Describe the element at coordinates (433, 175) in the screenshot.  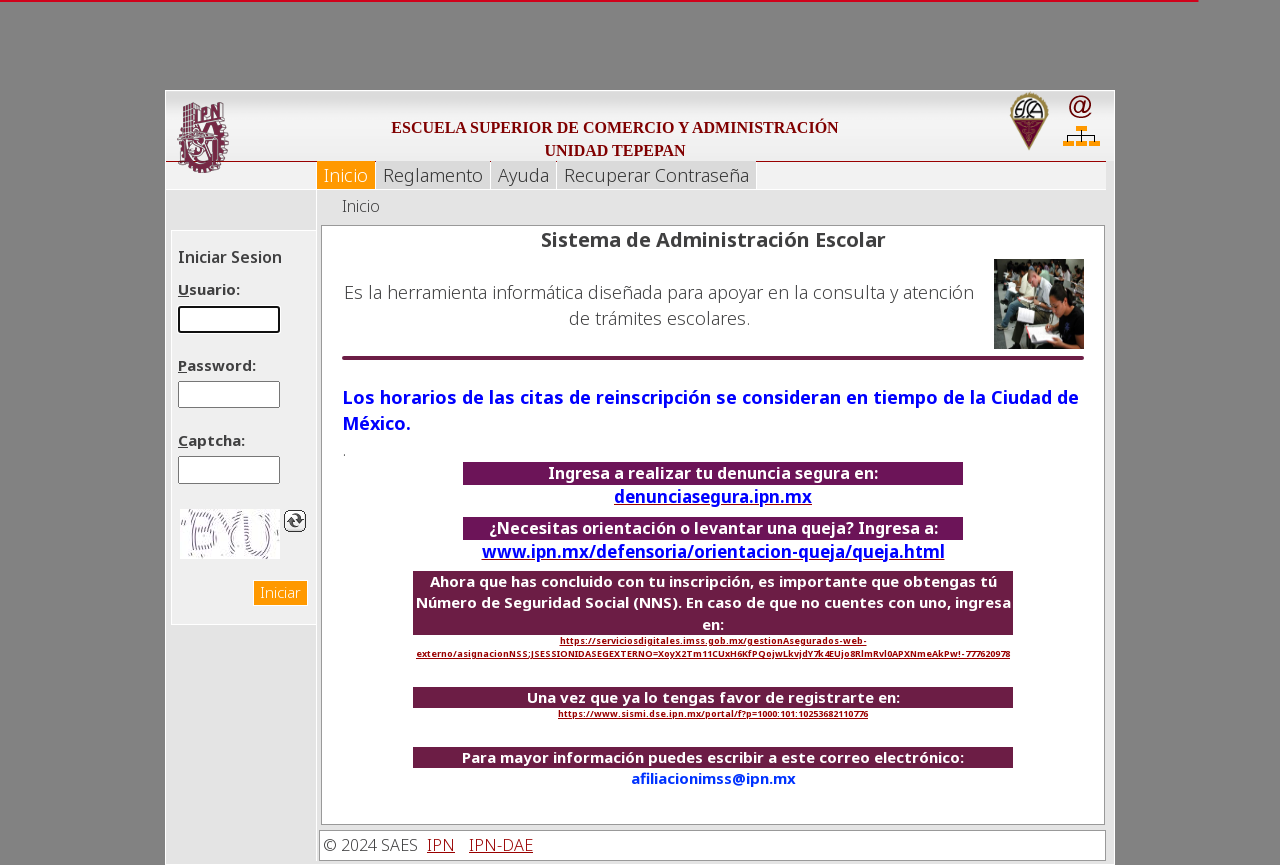
I see `Reglamento` at that location.